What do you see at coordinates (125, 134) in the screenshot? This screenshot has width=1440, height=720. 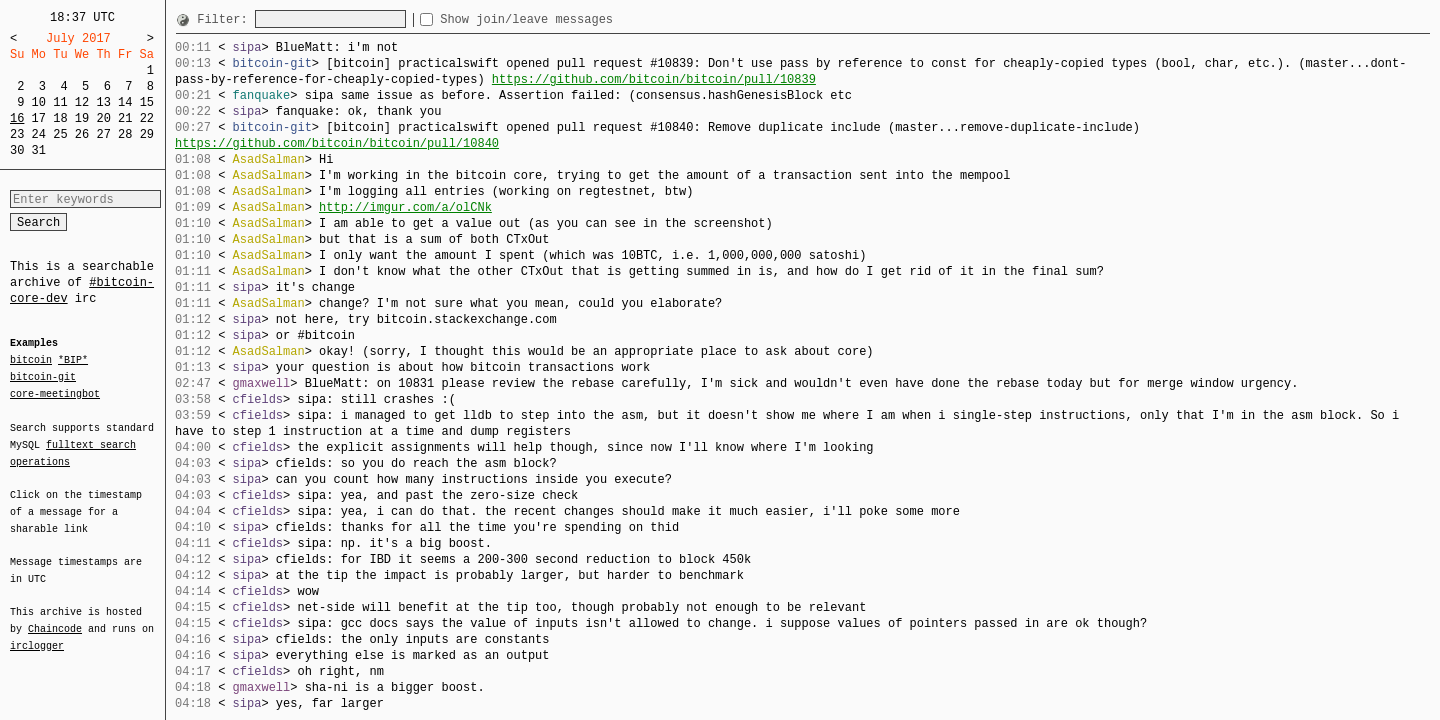 I see `28` at bounding box center [125, 134].